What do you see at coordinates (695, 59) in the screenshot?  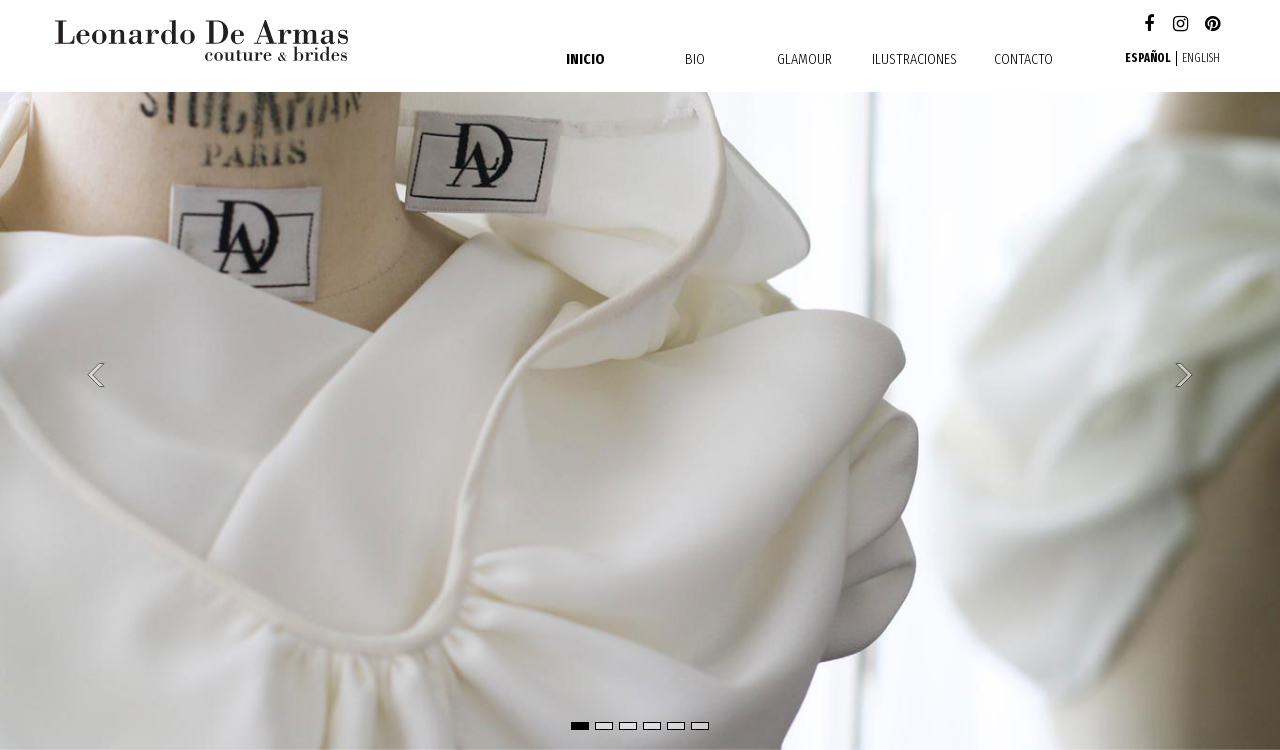 I see `Bio` at bounding box center [695, 59].